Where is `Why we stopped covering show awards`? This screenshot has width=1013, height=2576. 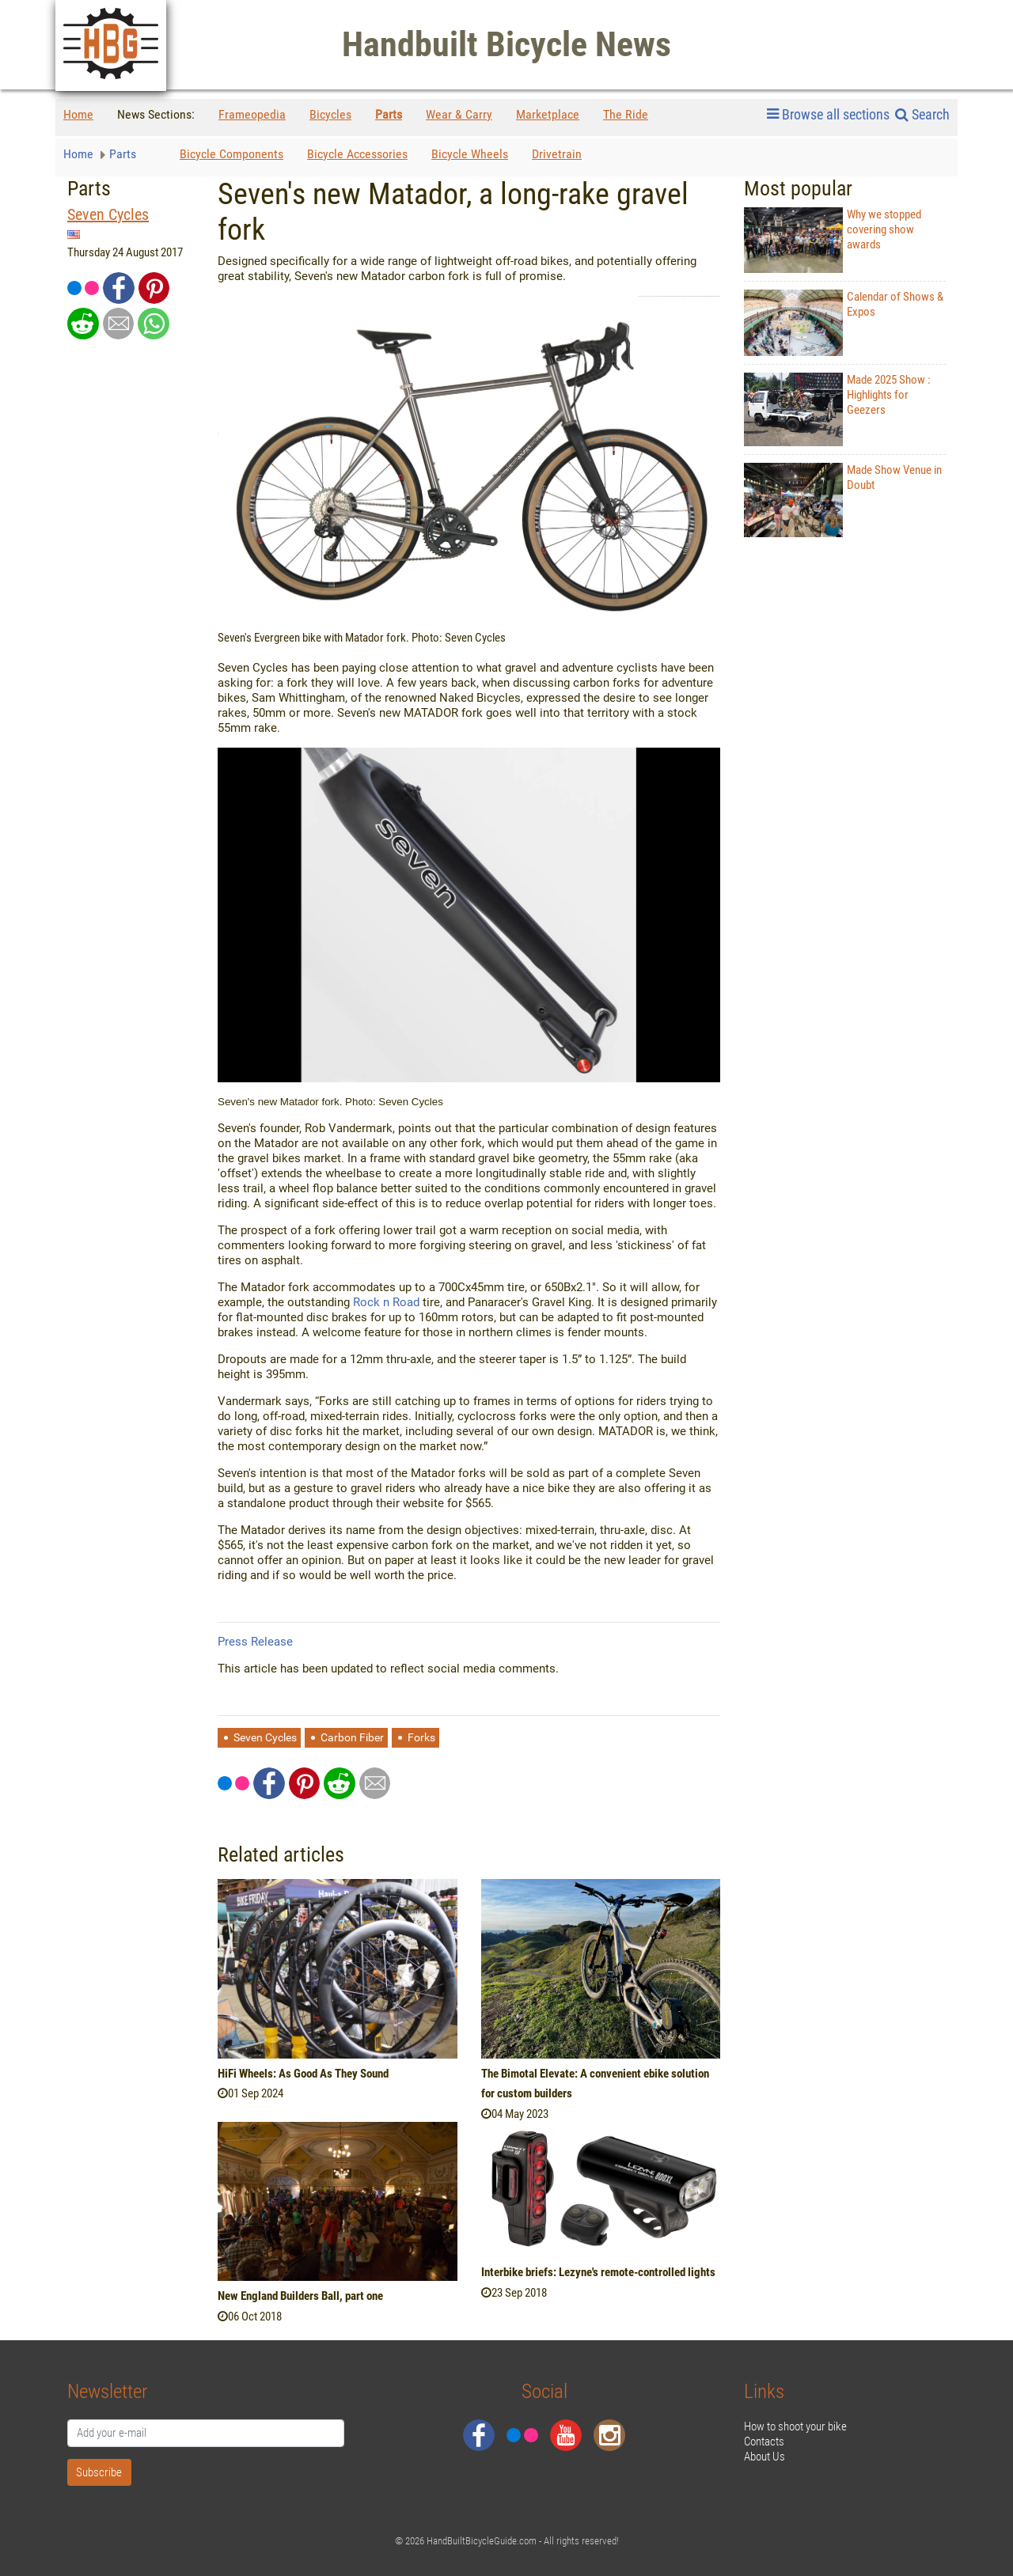
Why we stopped covering show awards is located at coordinates (832, 240).